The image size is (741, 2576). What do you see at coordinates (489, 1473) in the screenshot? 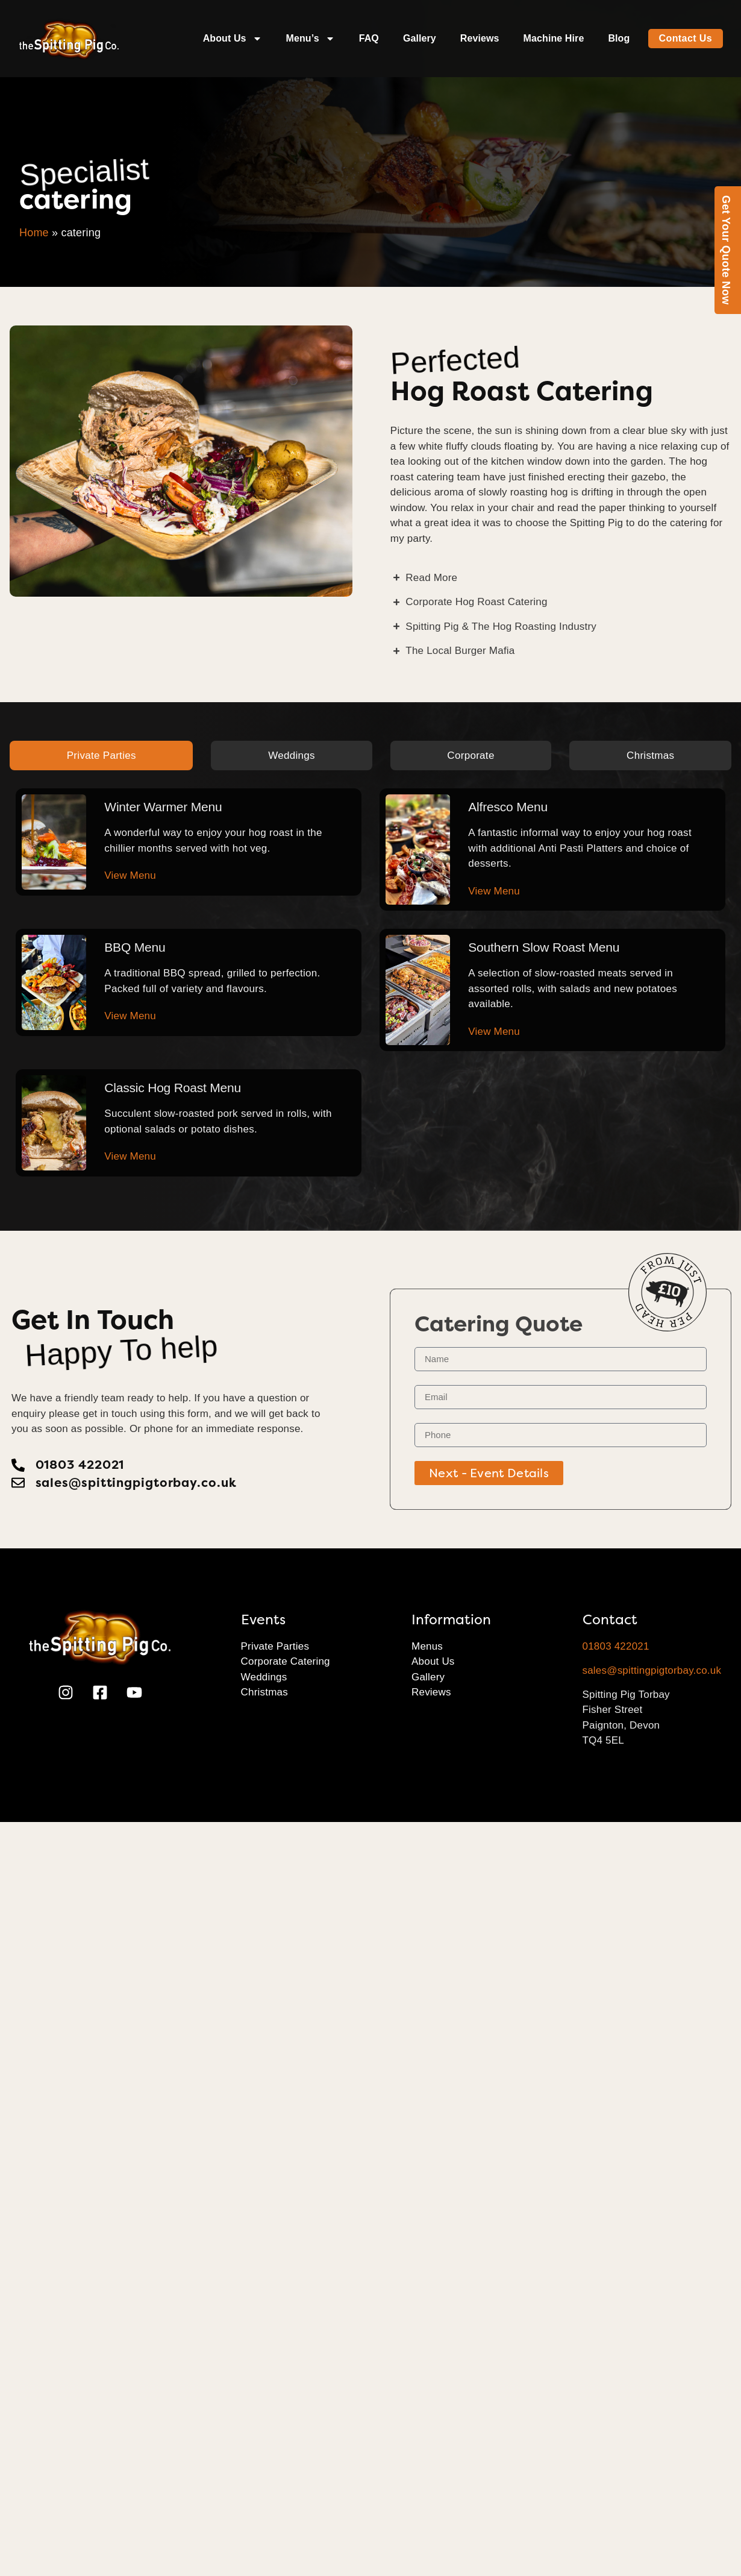
I see `Next - Event Details` at bounding box center [489, 1473].